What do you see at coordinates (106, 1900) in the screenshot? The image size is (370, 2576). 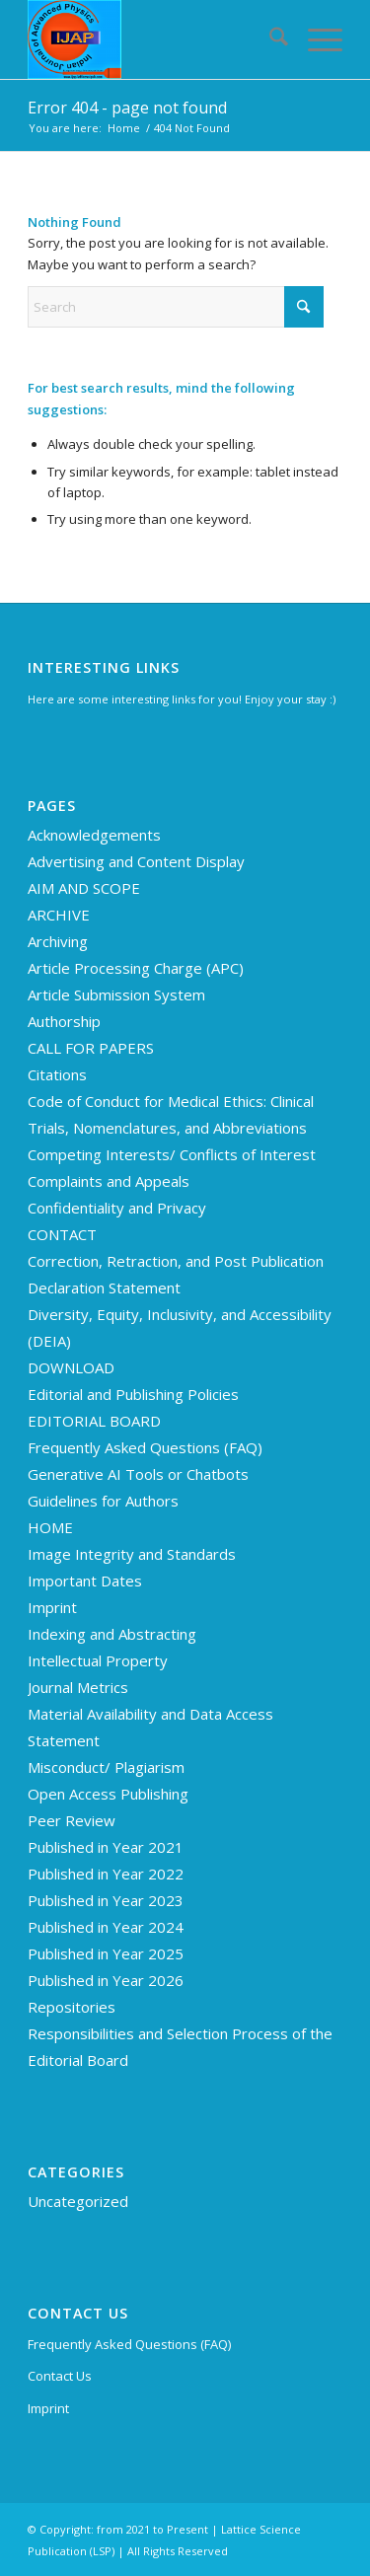 I see `Published in Year 2023` at bounding box center [106, 1900].